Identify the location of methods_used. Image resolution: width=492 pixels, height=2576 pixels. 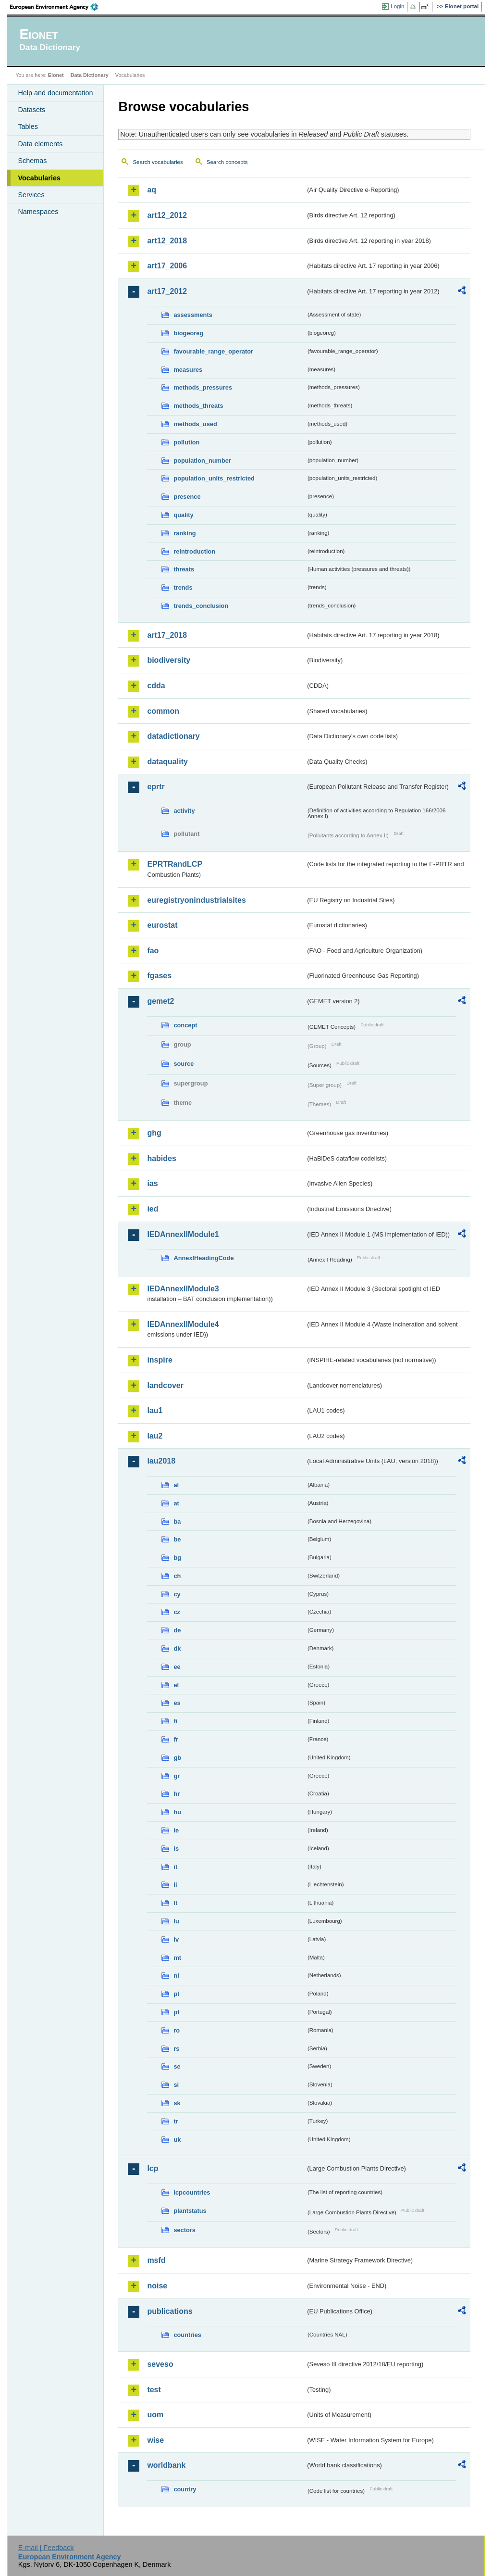
(195, 424).